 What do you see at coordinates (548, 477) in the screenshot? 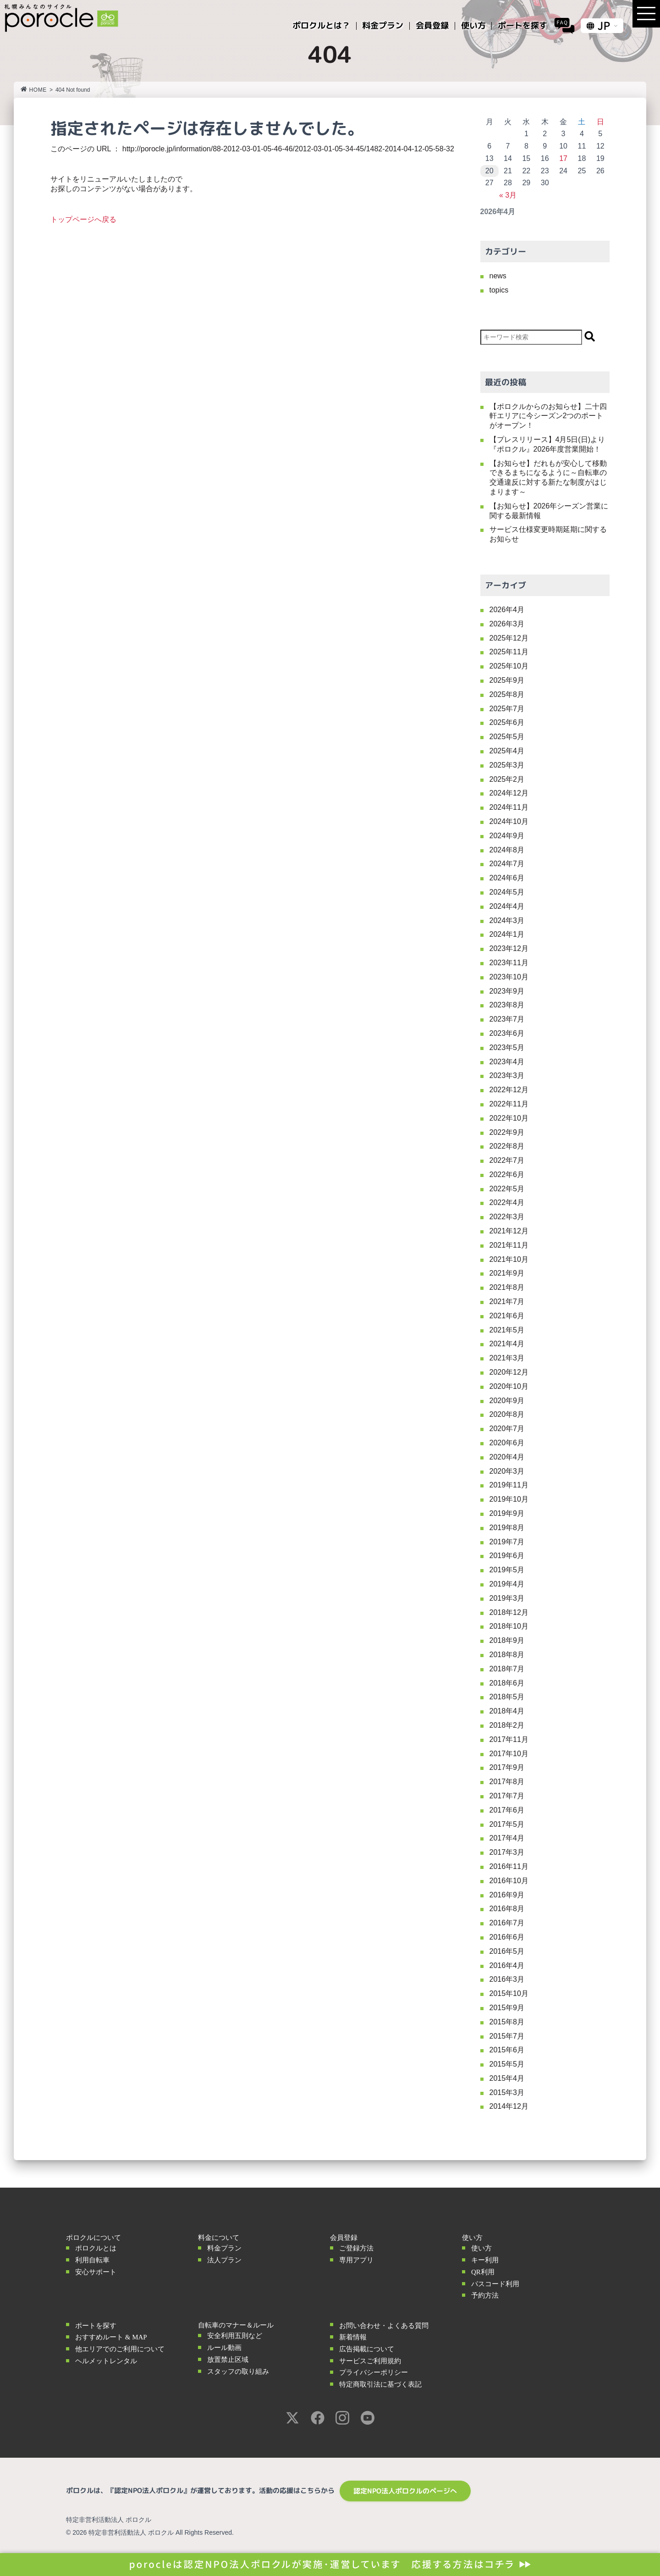
I see `【お知らせ】だれもが安心して移動できるまちになるように～自転車の交通違反に対する新たな制度がはじまります～` at bounding box center [548, 477].